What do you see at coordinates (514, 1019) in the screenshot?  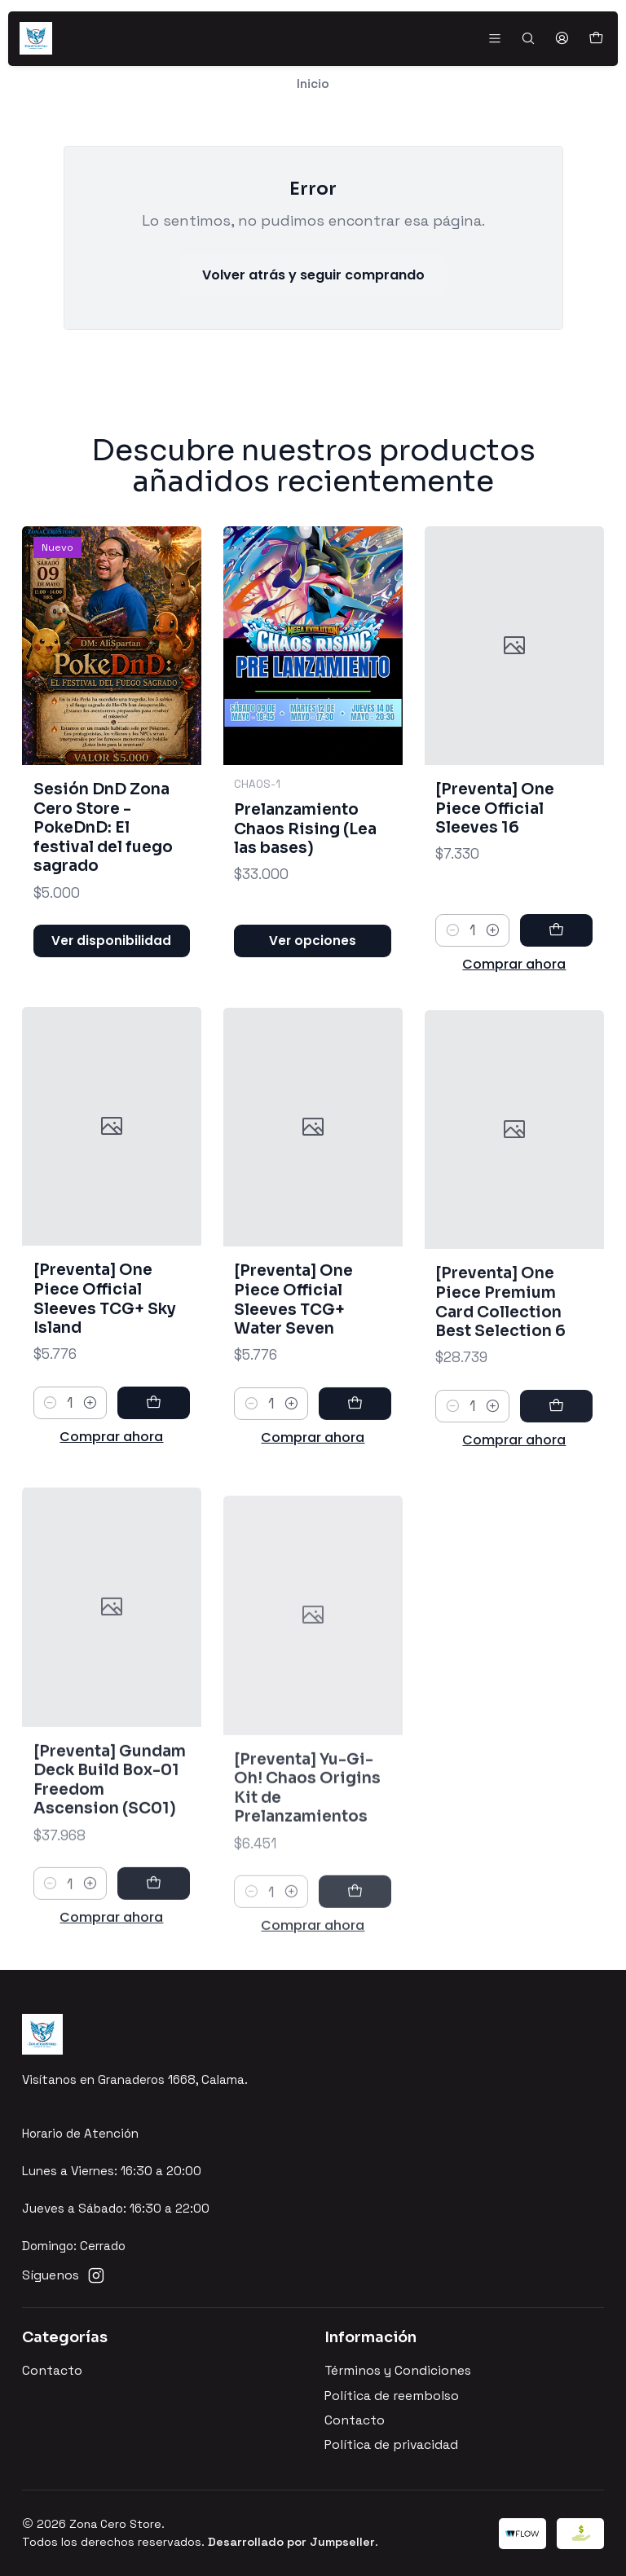 I see `Comprar ahora` at bounding box center [514, 1019].